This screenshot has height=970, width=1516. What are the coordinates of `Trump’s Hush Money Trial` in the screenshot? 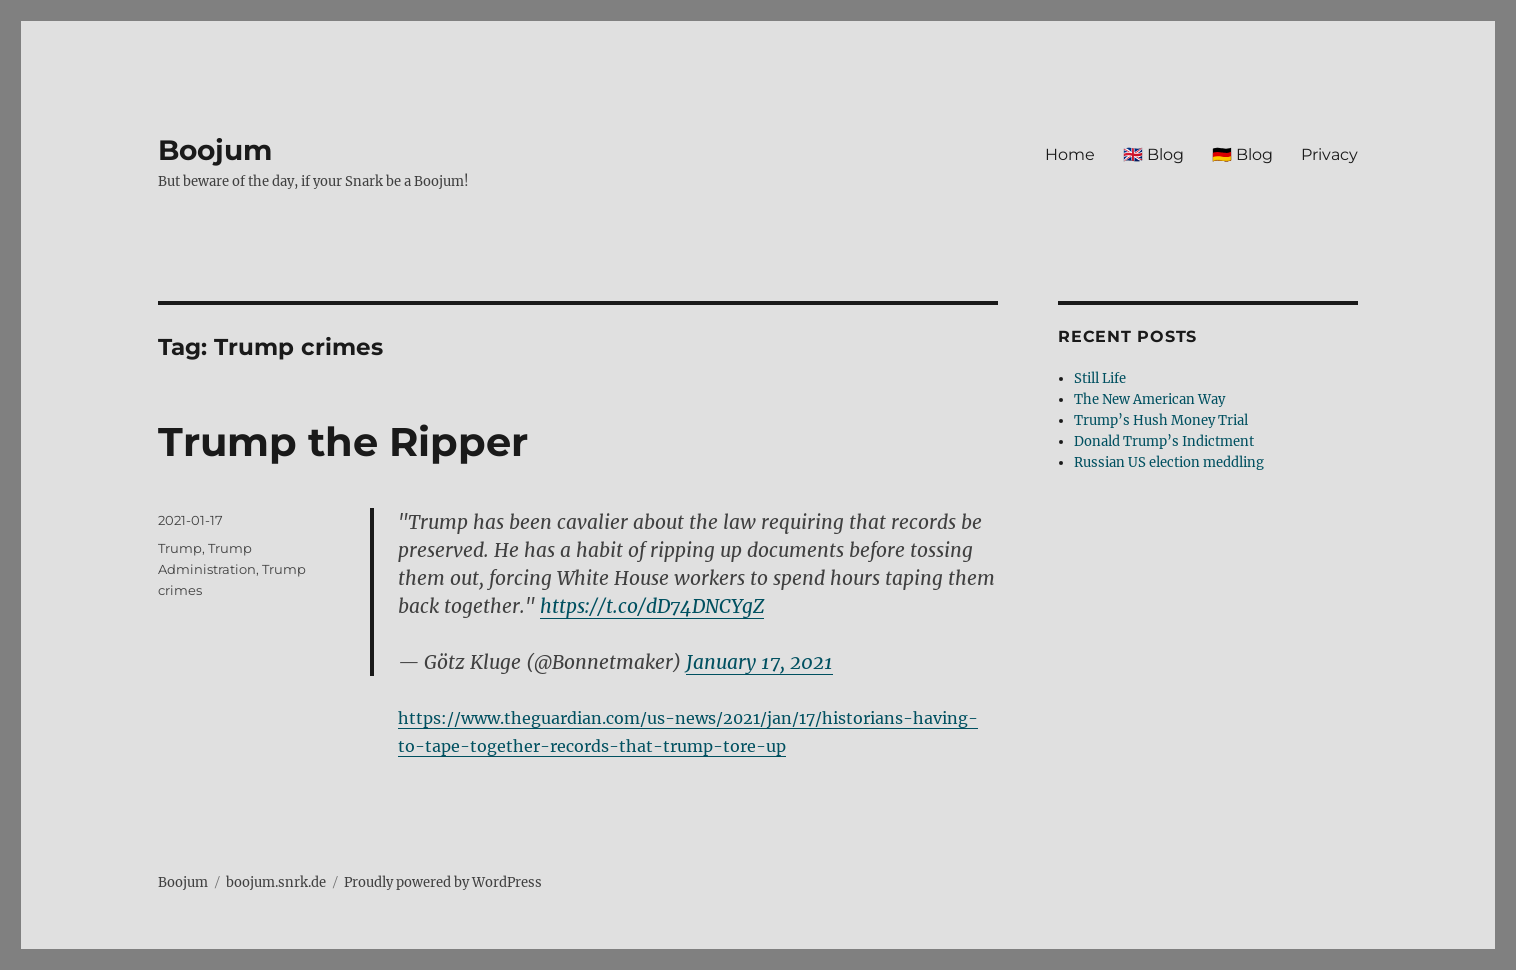 It's located at (1161, 420).